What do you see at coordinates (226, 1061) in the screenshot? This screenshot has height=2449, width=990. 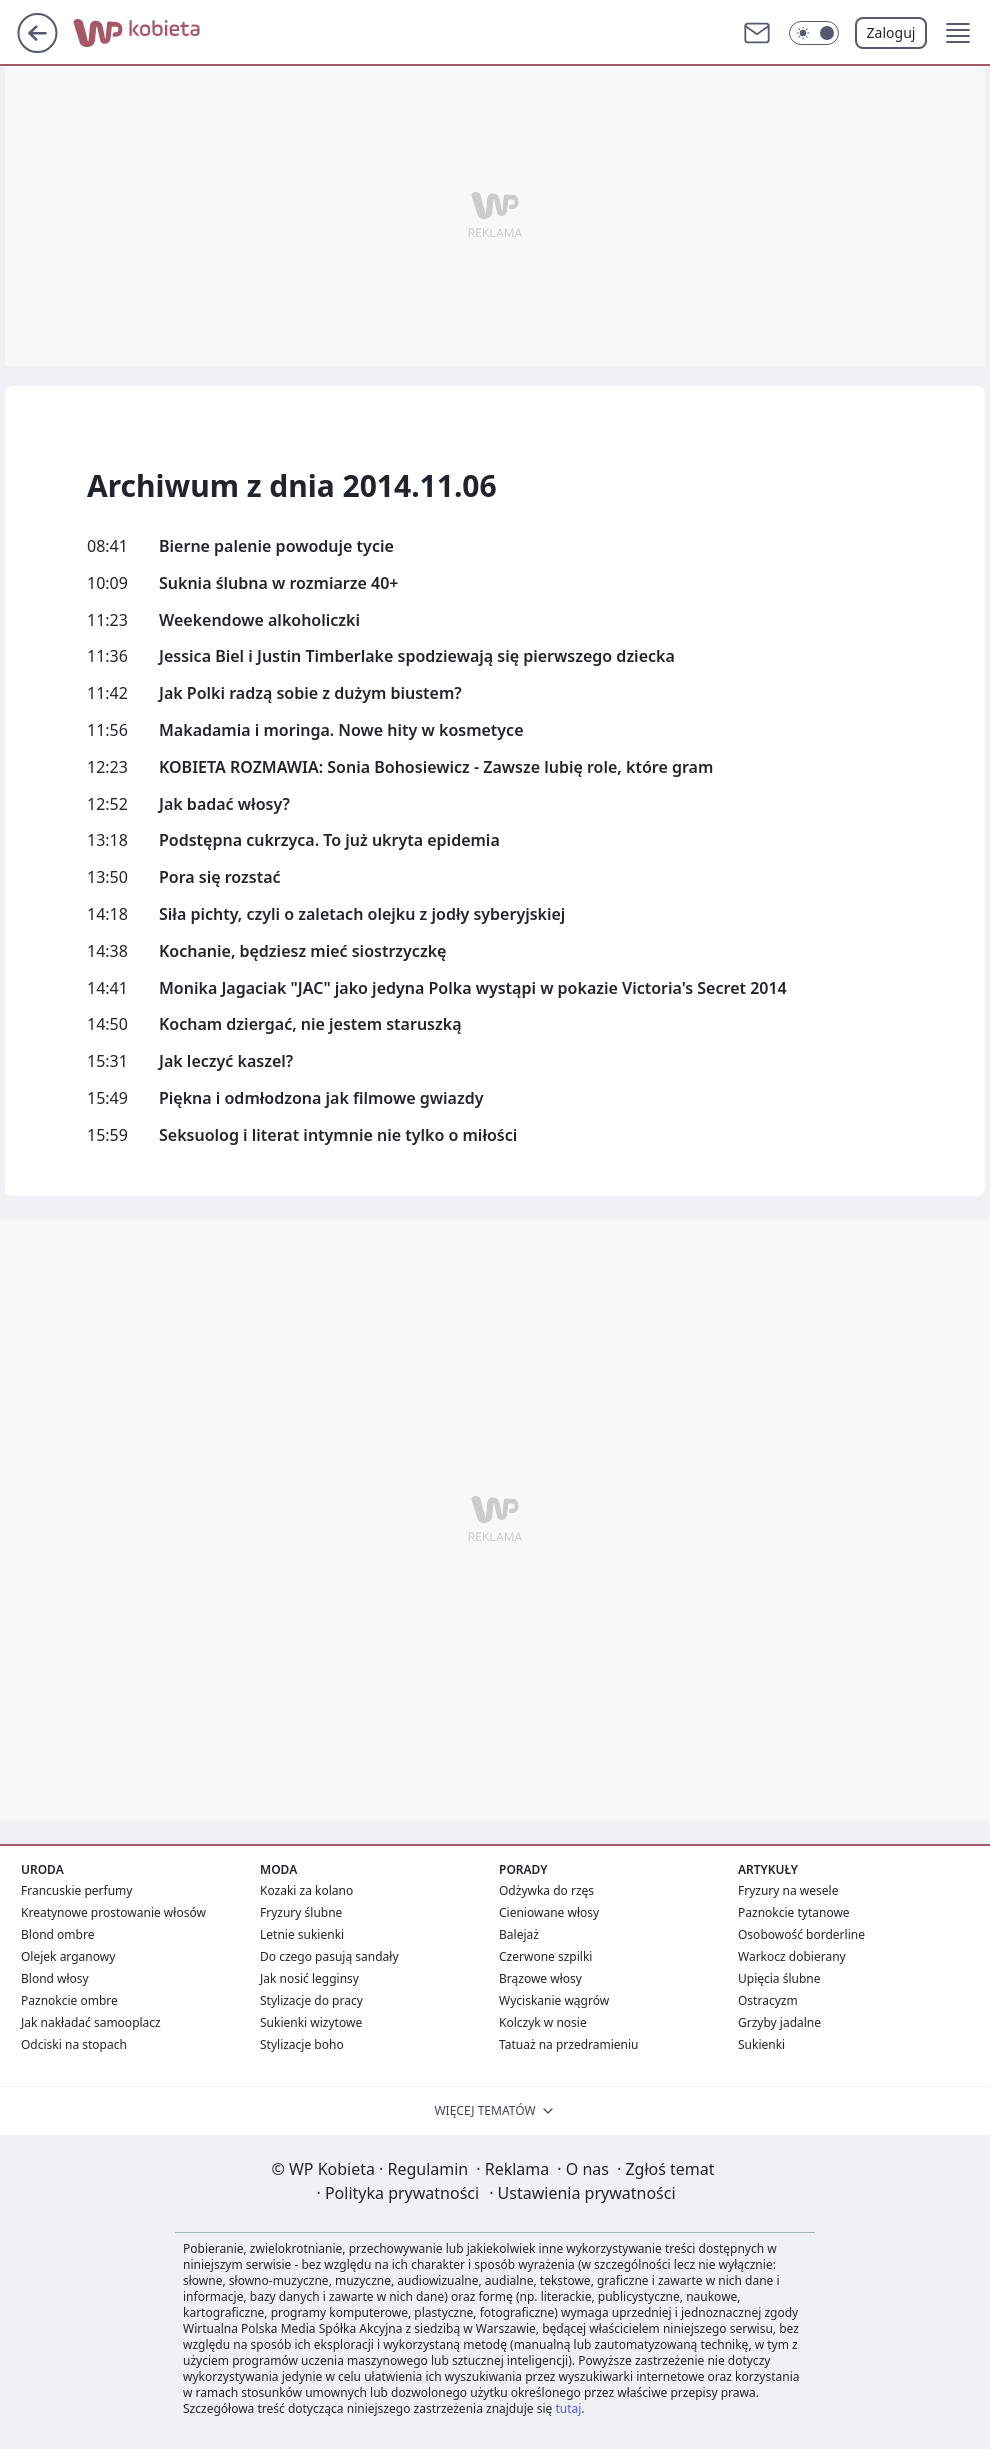 I see `Jak leczyć kaszel?` at bounding box center [226, 1061].